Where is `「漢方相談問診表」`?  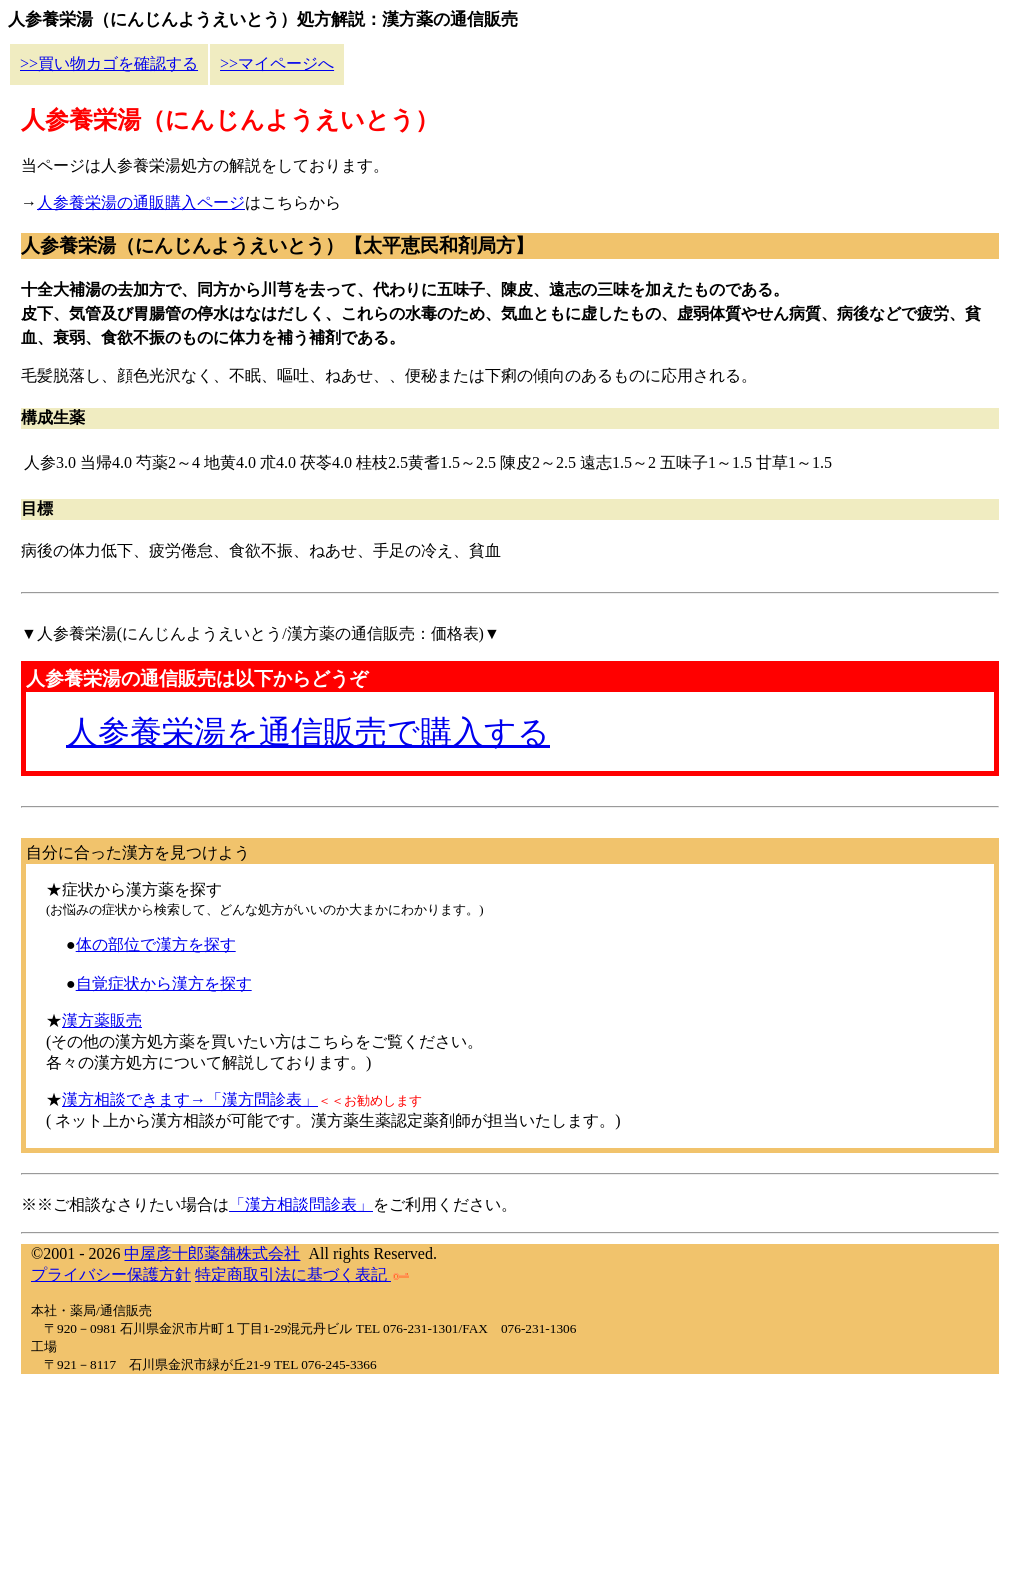 「漢方相談問診表」 is located at coordinates (301, 1204).